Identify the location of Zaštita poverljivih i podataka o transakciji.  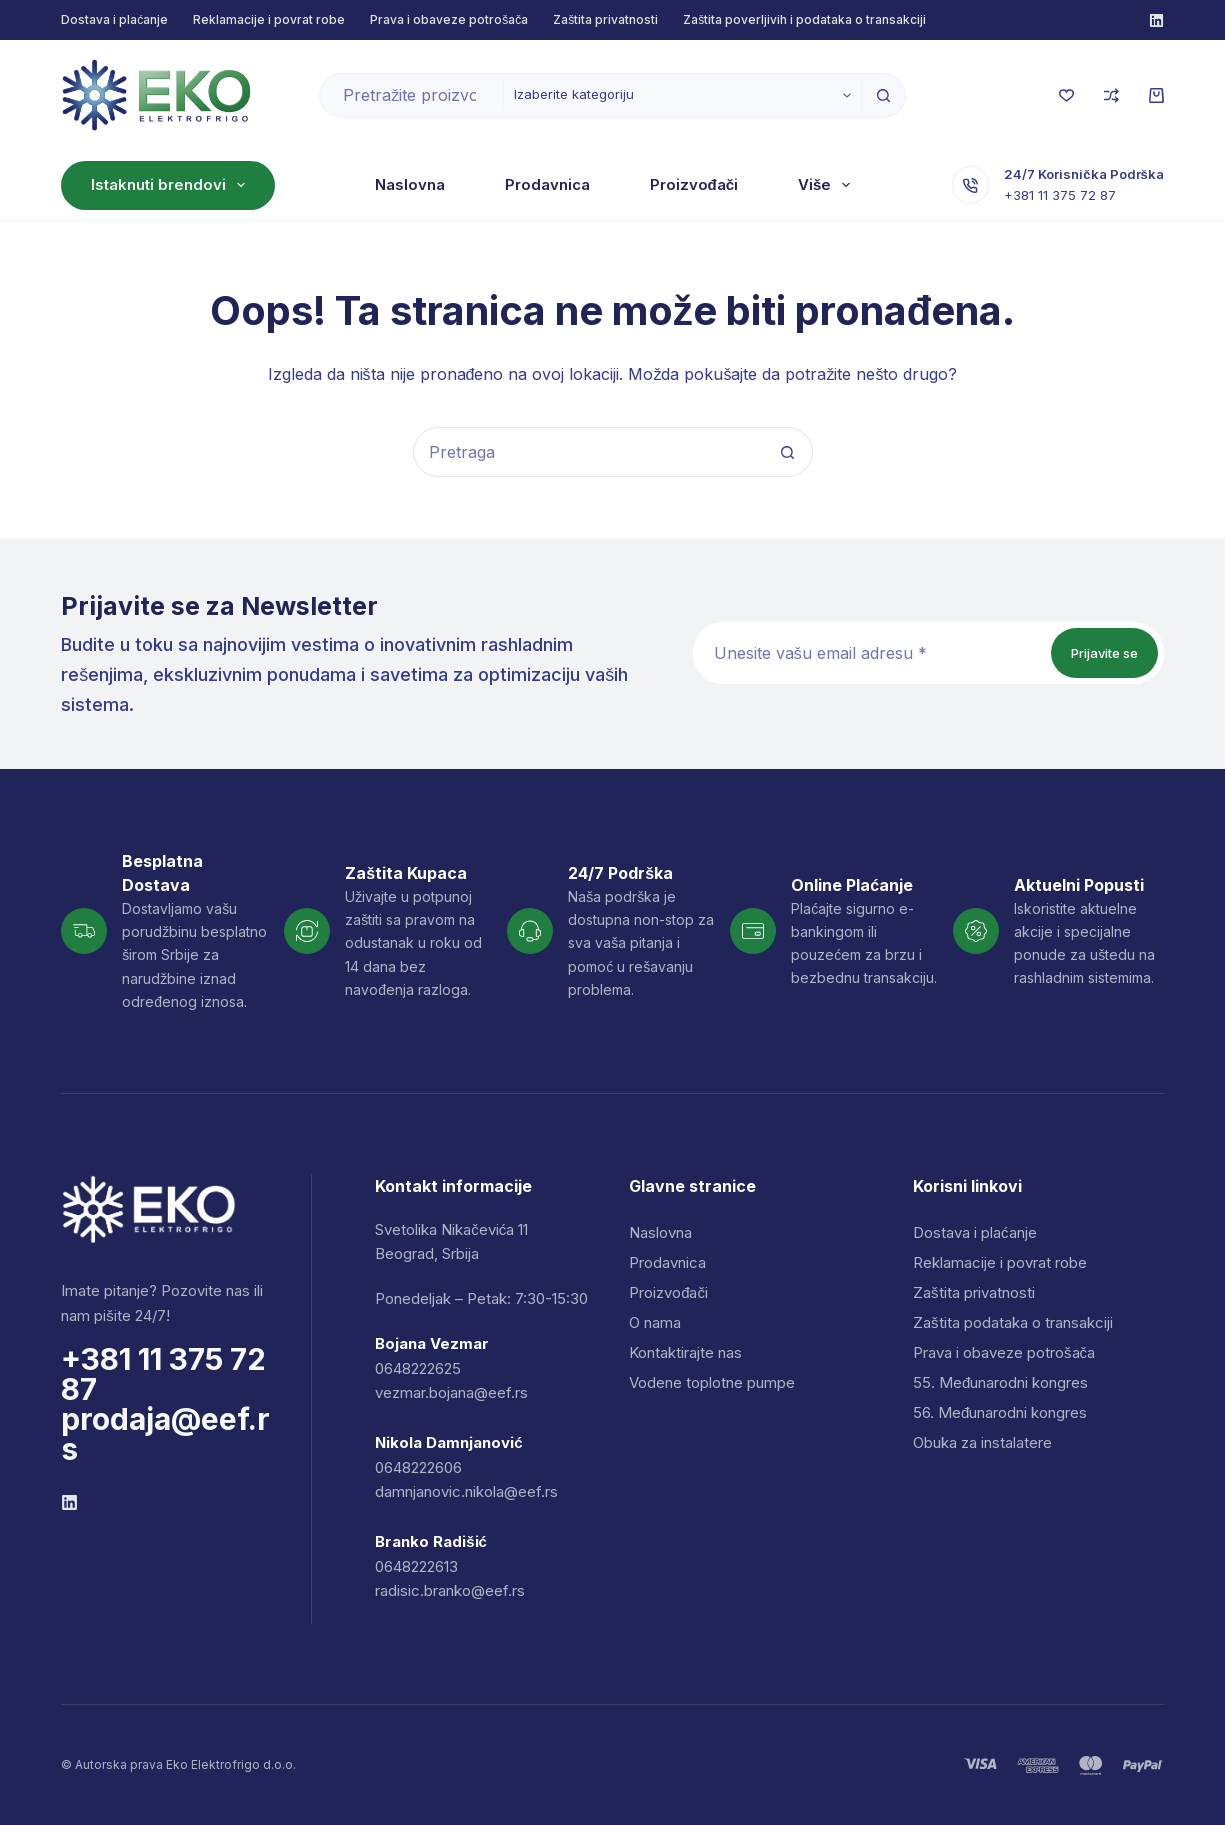
(804, 19).